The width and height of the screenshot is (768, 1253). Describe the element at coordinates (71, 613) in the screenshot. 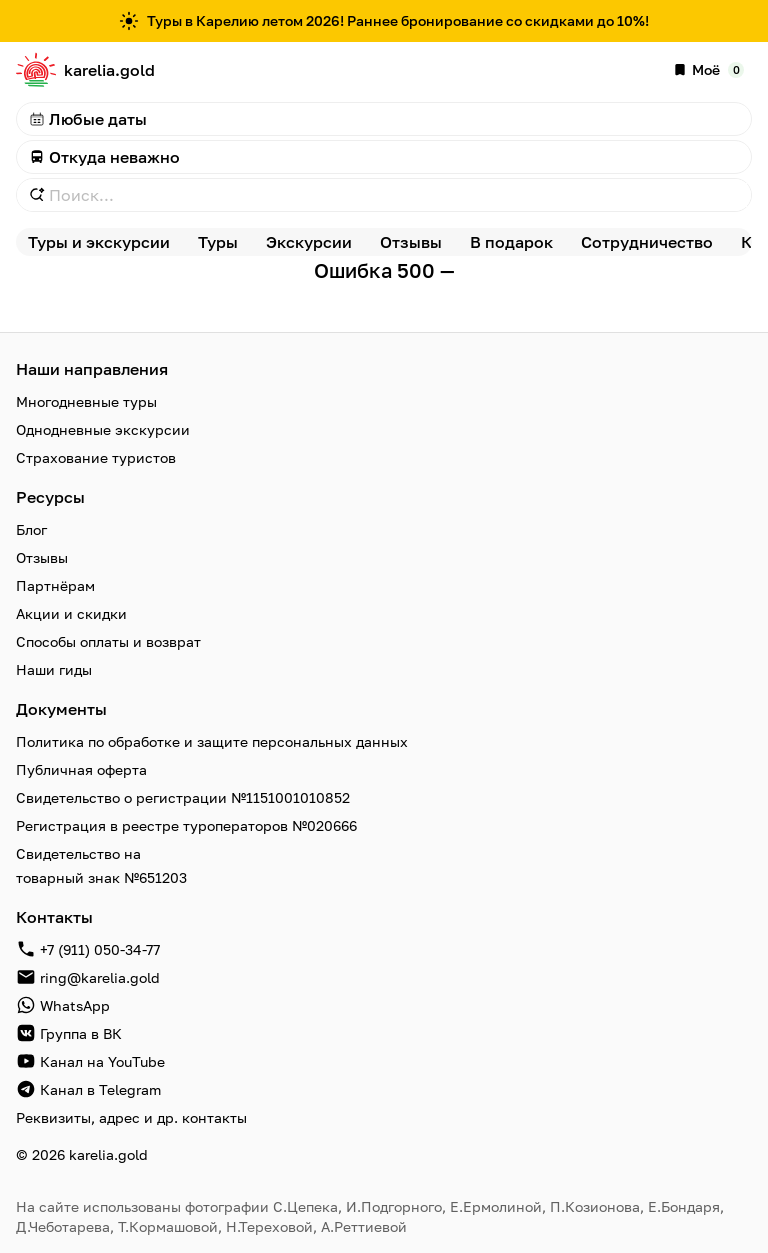

I see `Акции и скидки` at that location.